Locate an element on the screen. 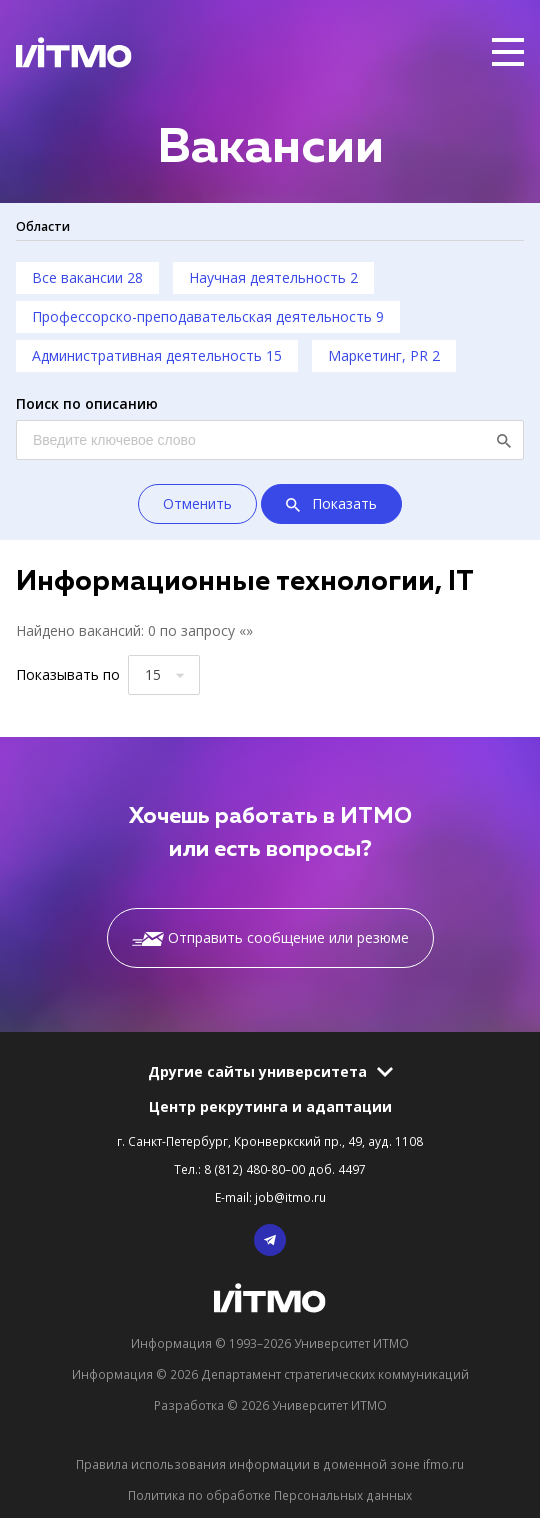 This screenshot has width=540, height=1518. Отправить сообщение или резюме is located at coordinates (270, 937).